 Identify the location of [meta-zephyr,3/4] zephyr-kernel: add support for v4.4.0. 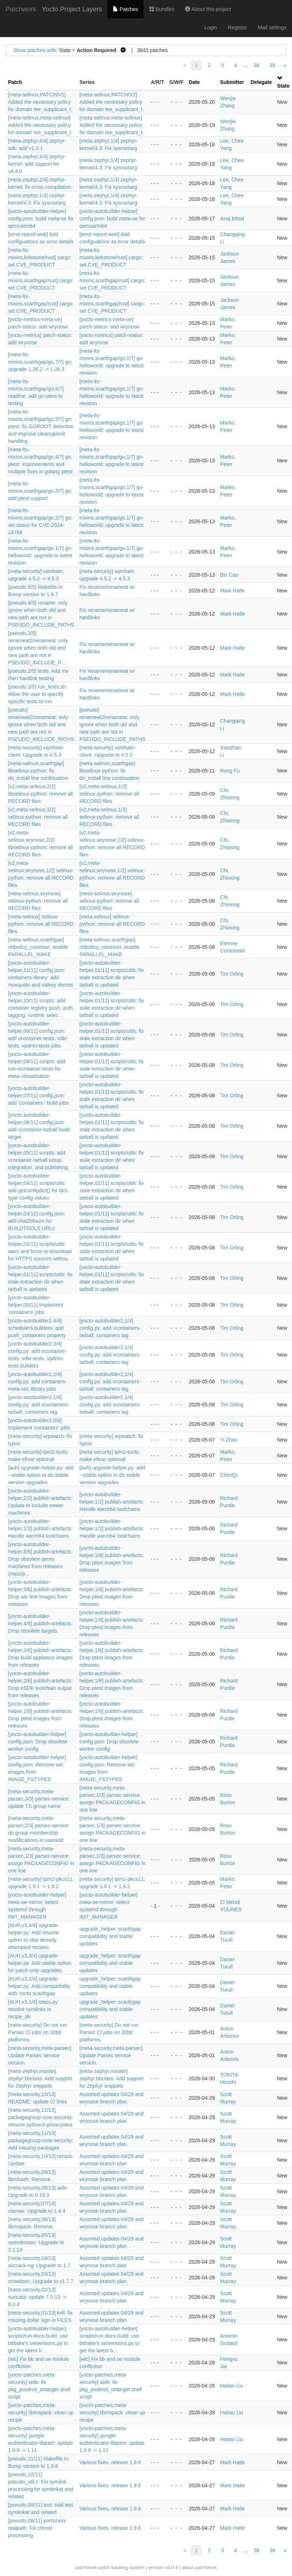
(37, 164).